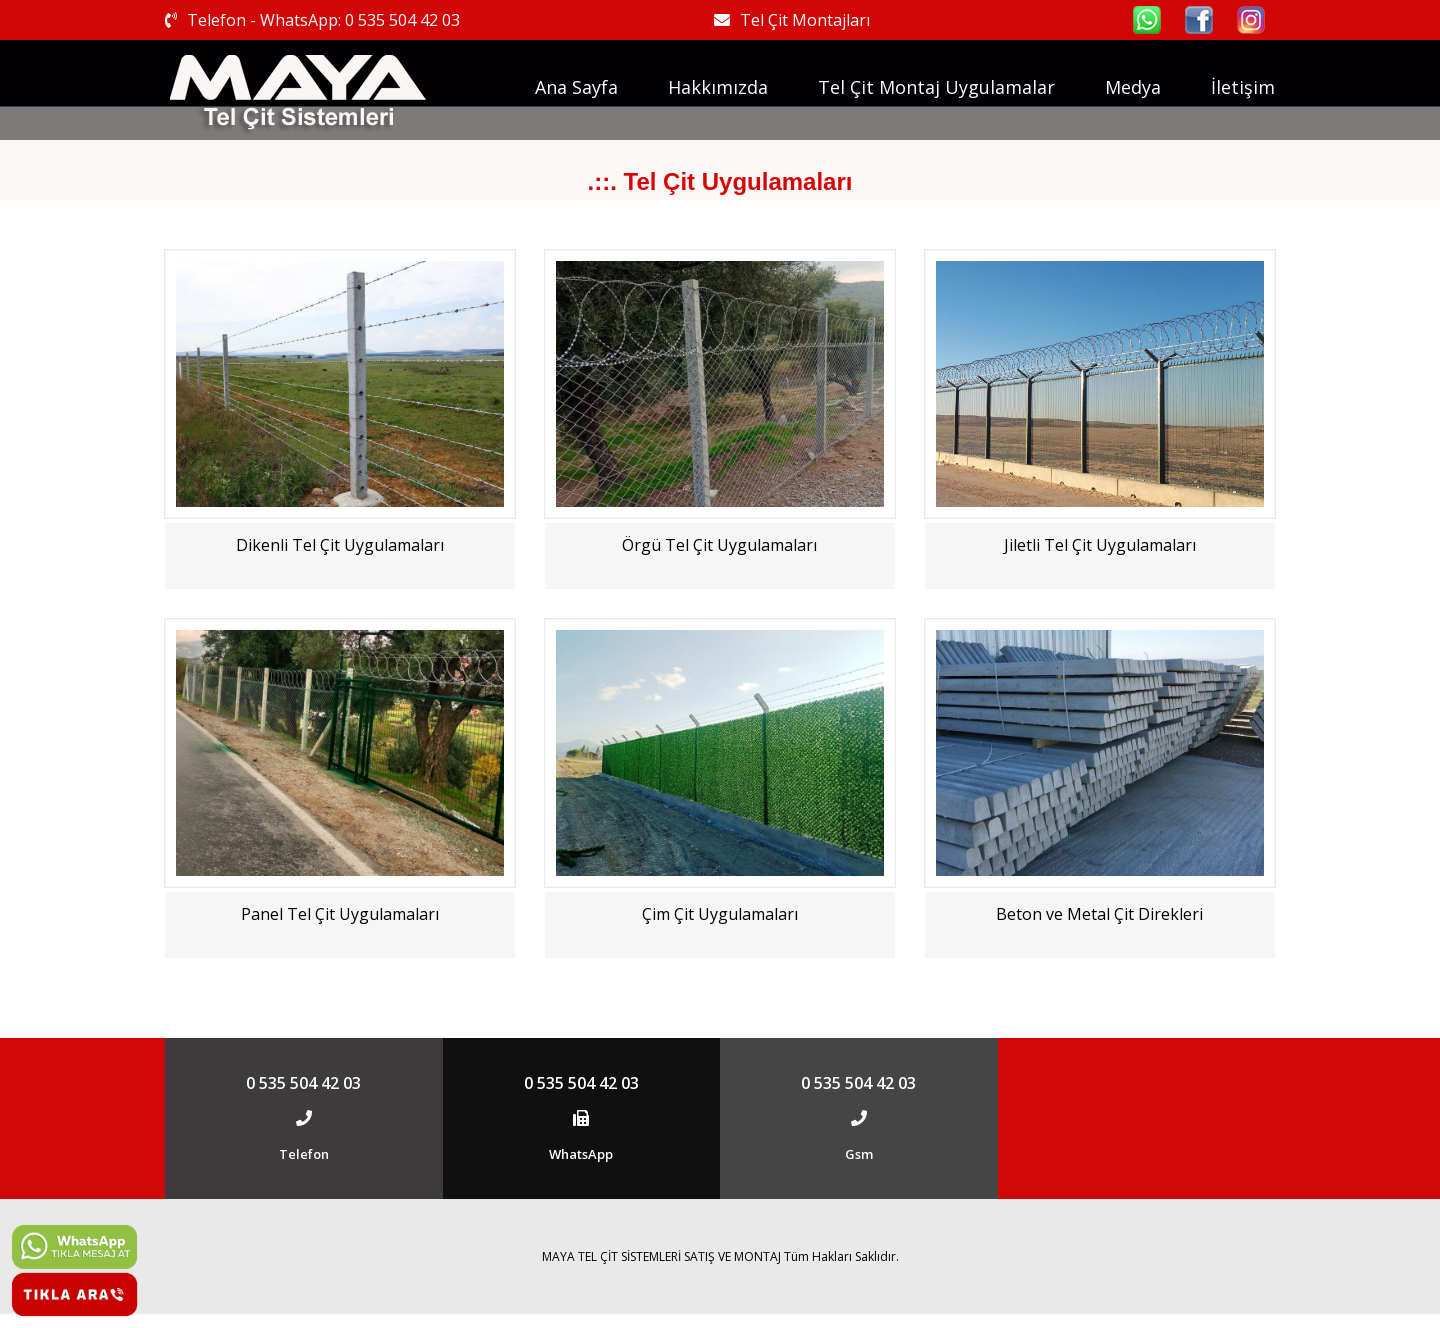 The height and width of the screenshot is (1328, 1440). What do you see at coordinates (718, 87) in the screenshot?
I see `Hakkımızda` at bounding box center [718, 87].